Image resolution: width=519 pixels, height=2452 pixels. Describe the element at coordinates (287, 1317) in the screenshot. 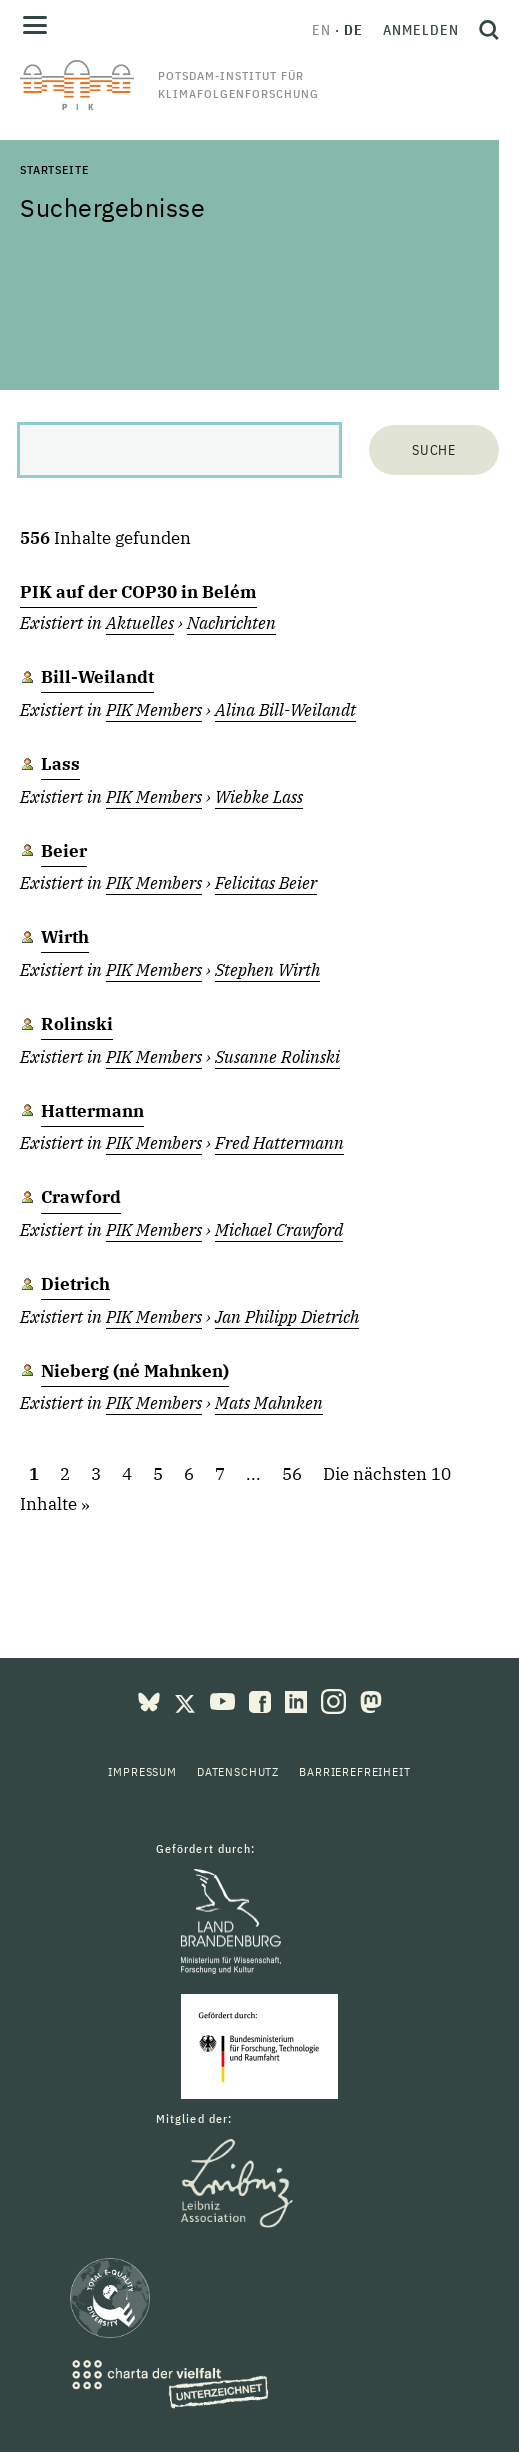

I see `Jan Philipp Dietrich` at that location.